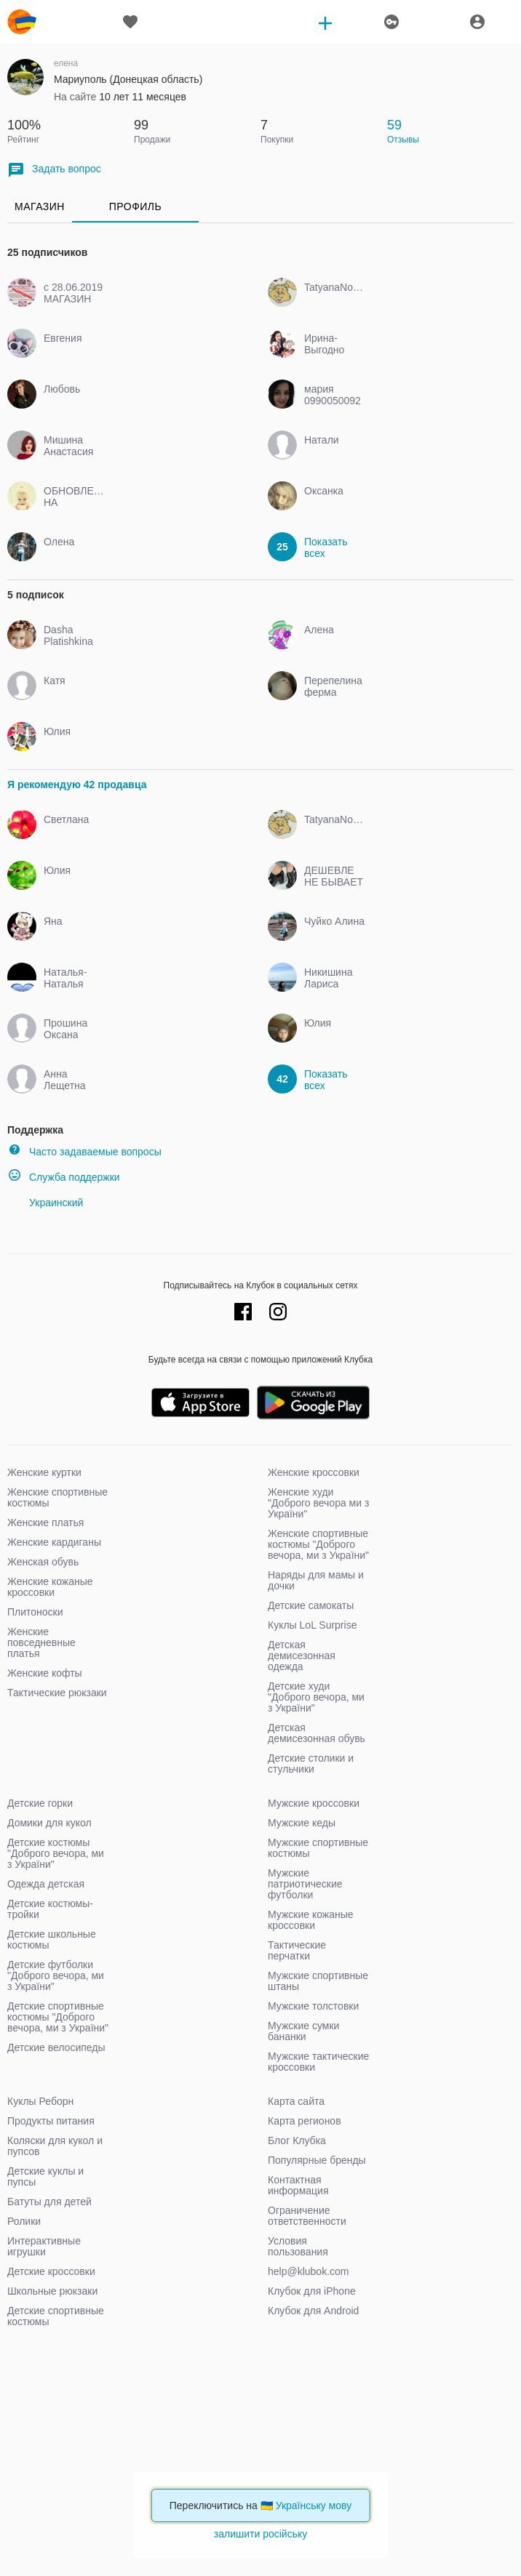  I want to click on Детские кроссовки, so click(51, 2271).